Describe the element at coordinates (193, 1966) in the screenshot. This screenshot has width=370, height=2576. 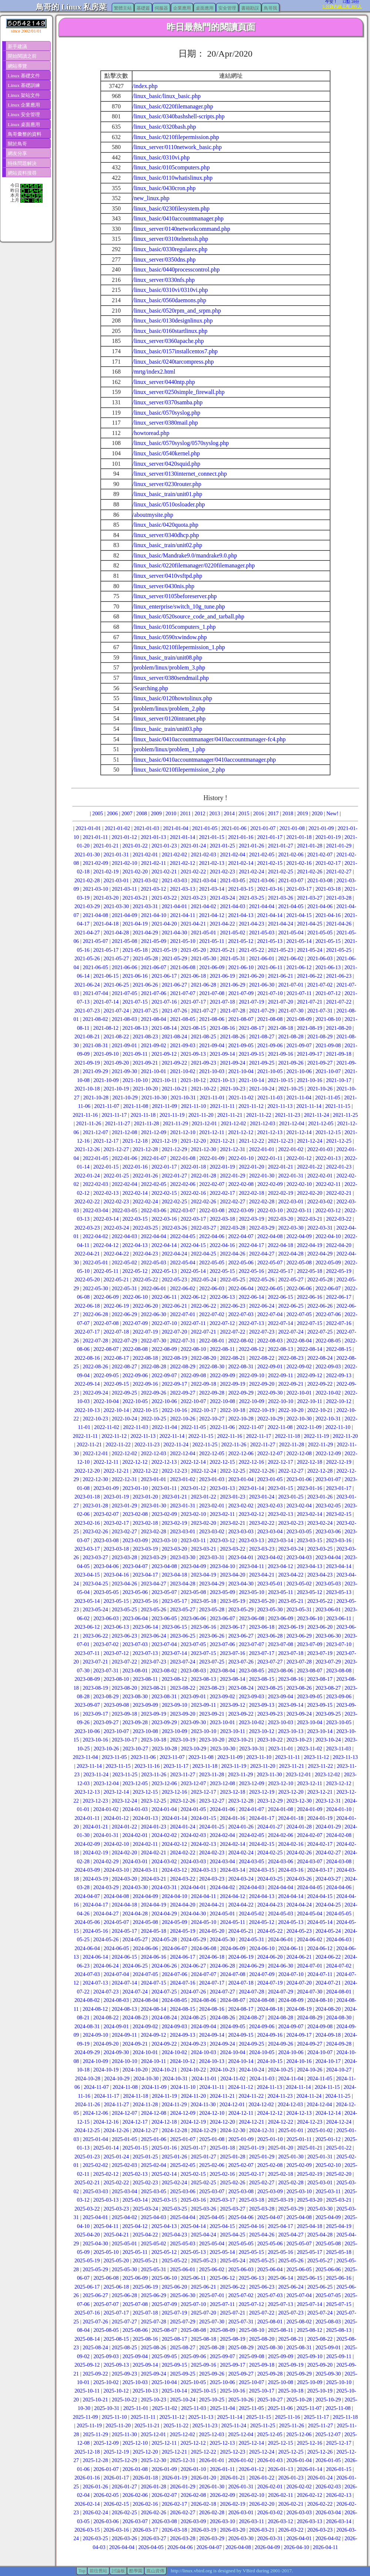
I see `2024-06-27` at that location.